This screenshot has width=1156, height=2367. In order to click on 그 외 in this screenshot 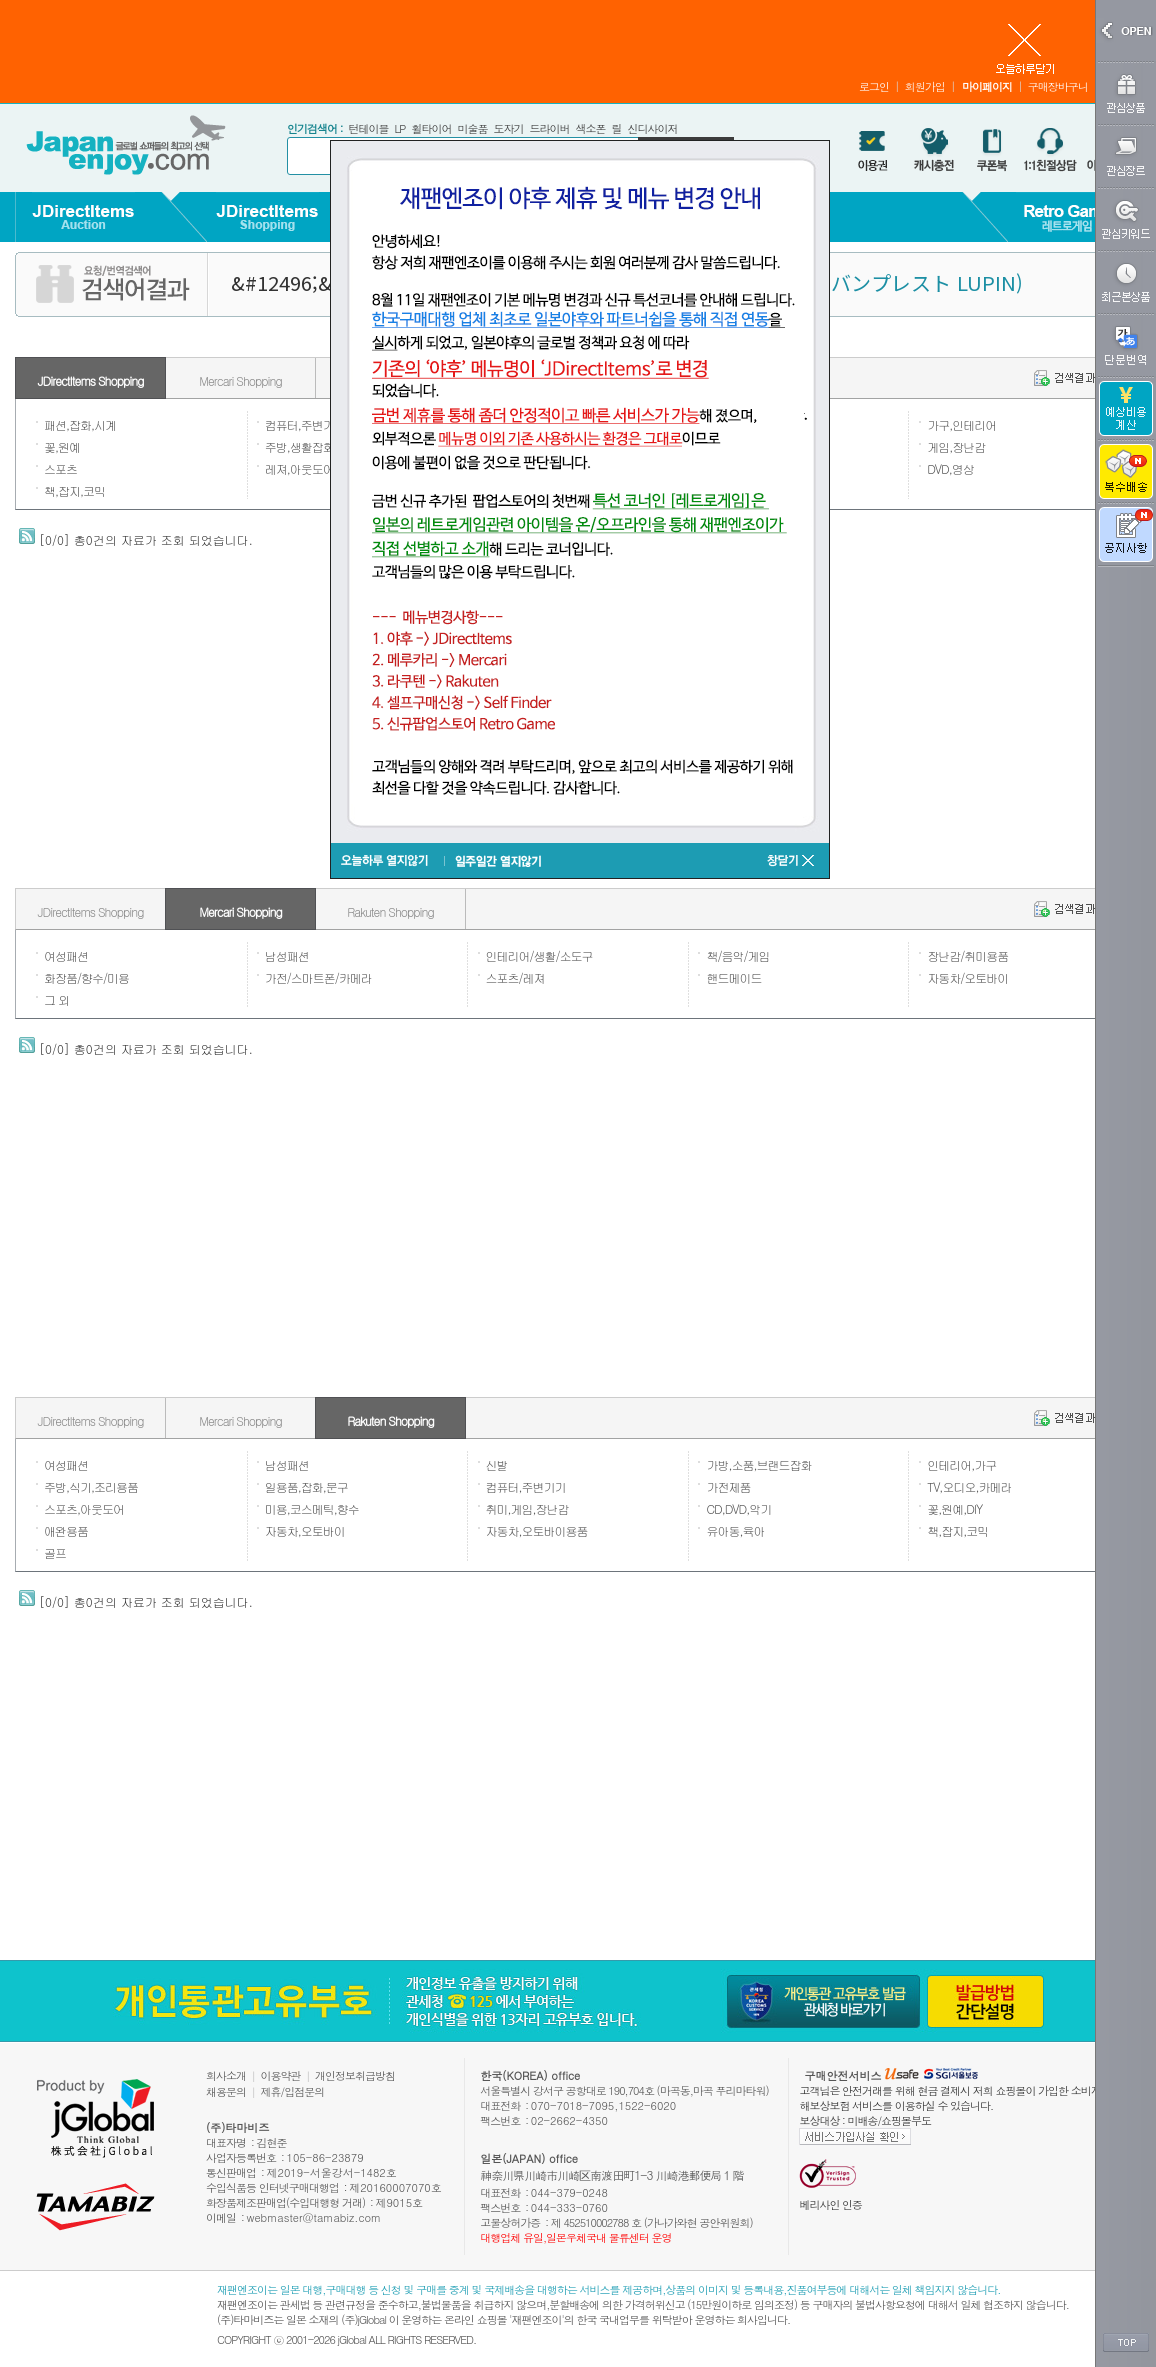, I will do `click(56, 999)`.